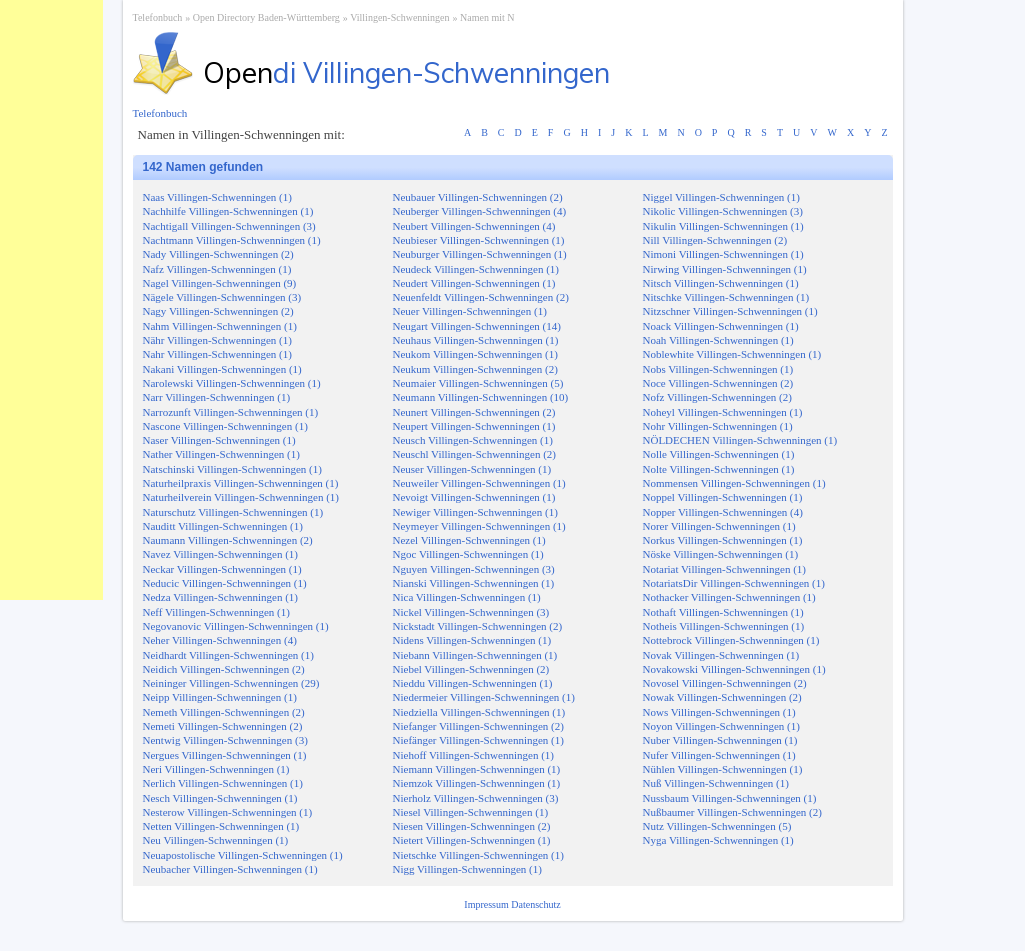 Image resolution: width=1025 pixels, height=951 pixels. What do you see at coordinates (241, 497) in the screenshot?
I see `Naturheilverein Villingen-Schwenningen (1)` at bounding box center [241, 497].